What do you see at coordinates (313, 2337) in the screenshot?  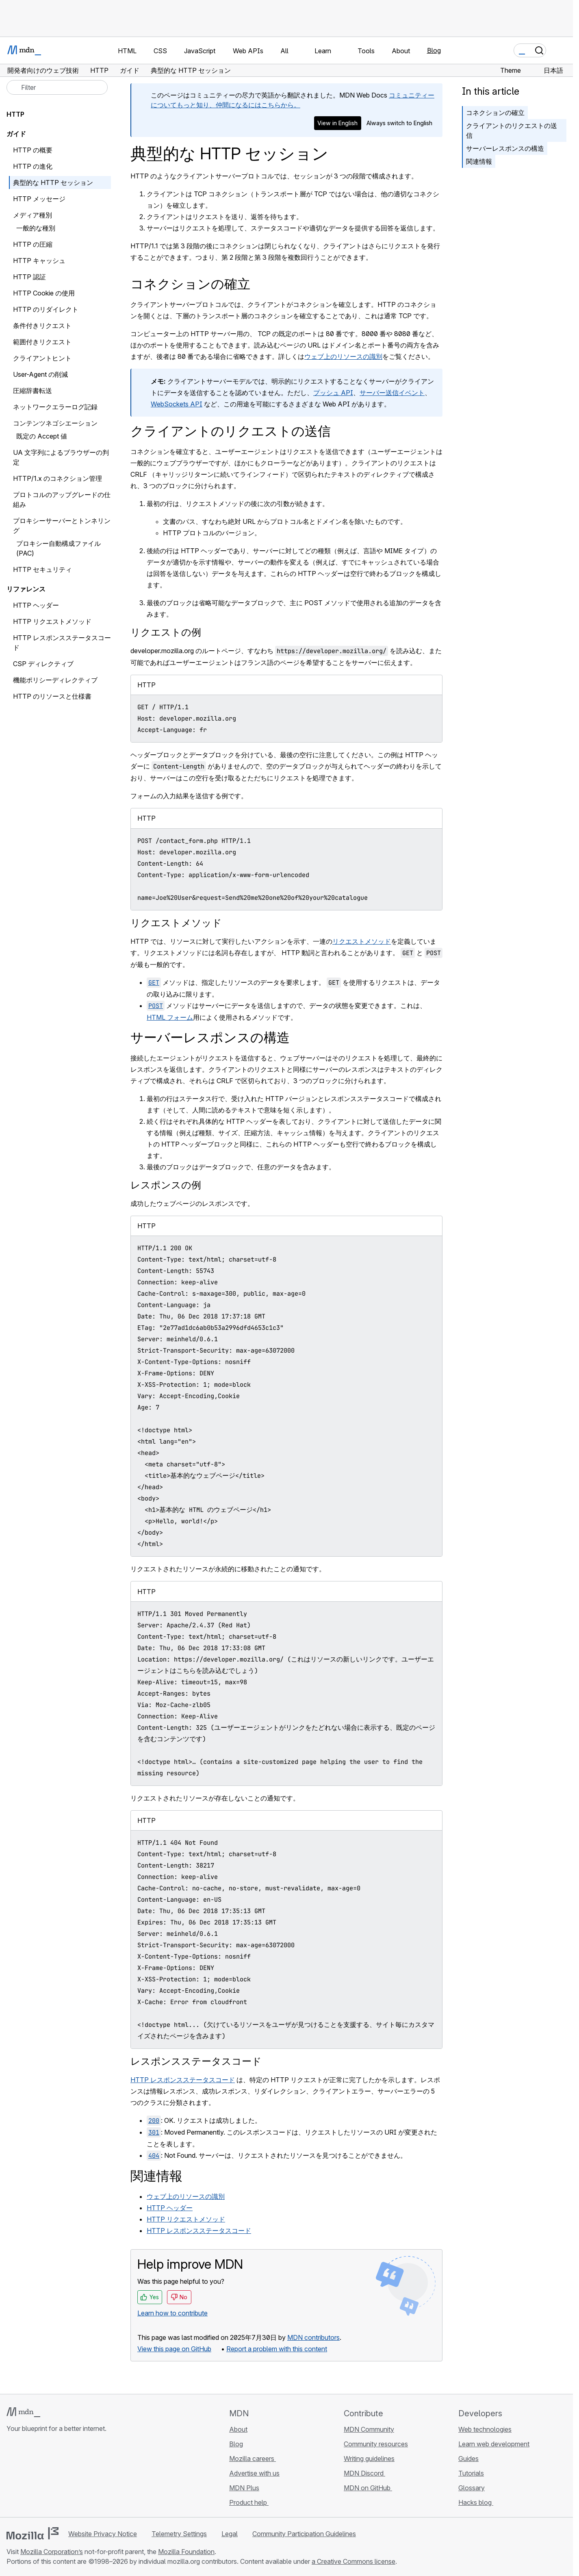 I see `MDN contributors` at bounding box center [313, 2337].